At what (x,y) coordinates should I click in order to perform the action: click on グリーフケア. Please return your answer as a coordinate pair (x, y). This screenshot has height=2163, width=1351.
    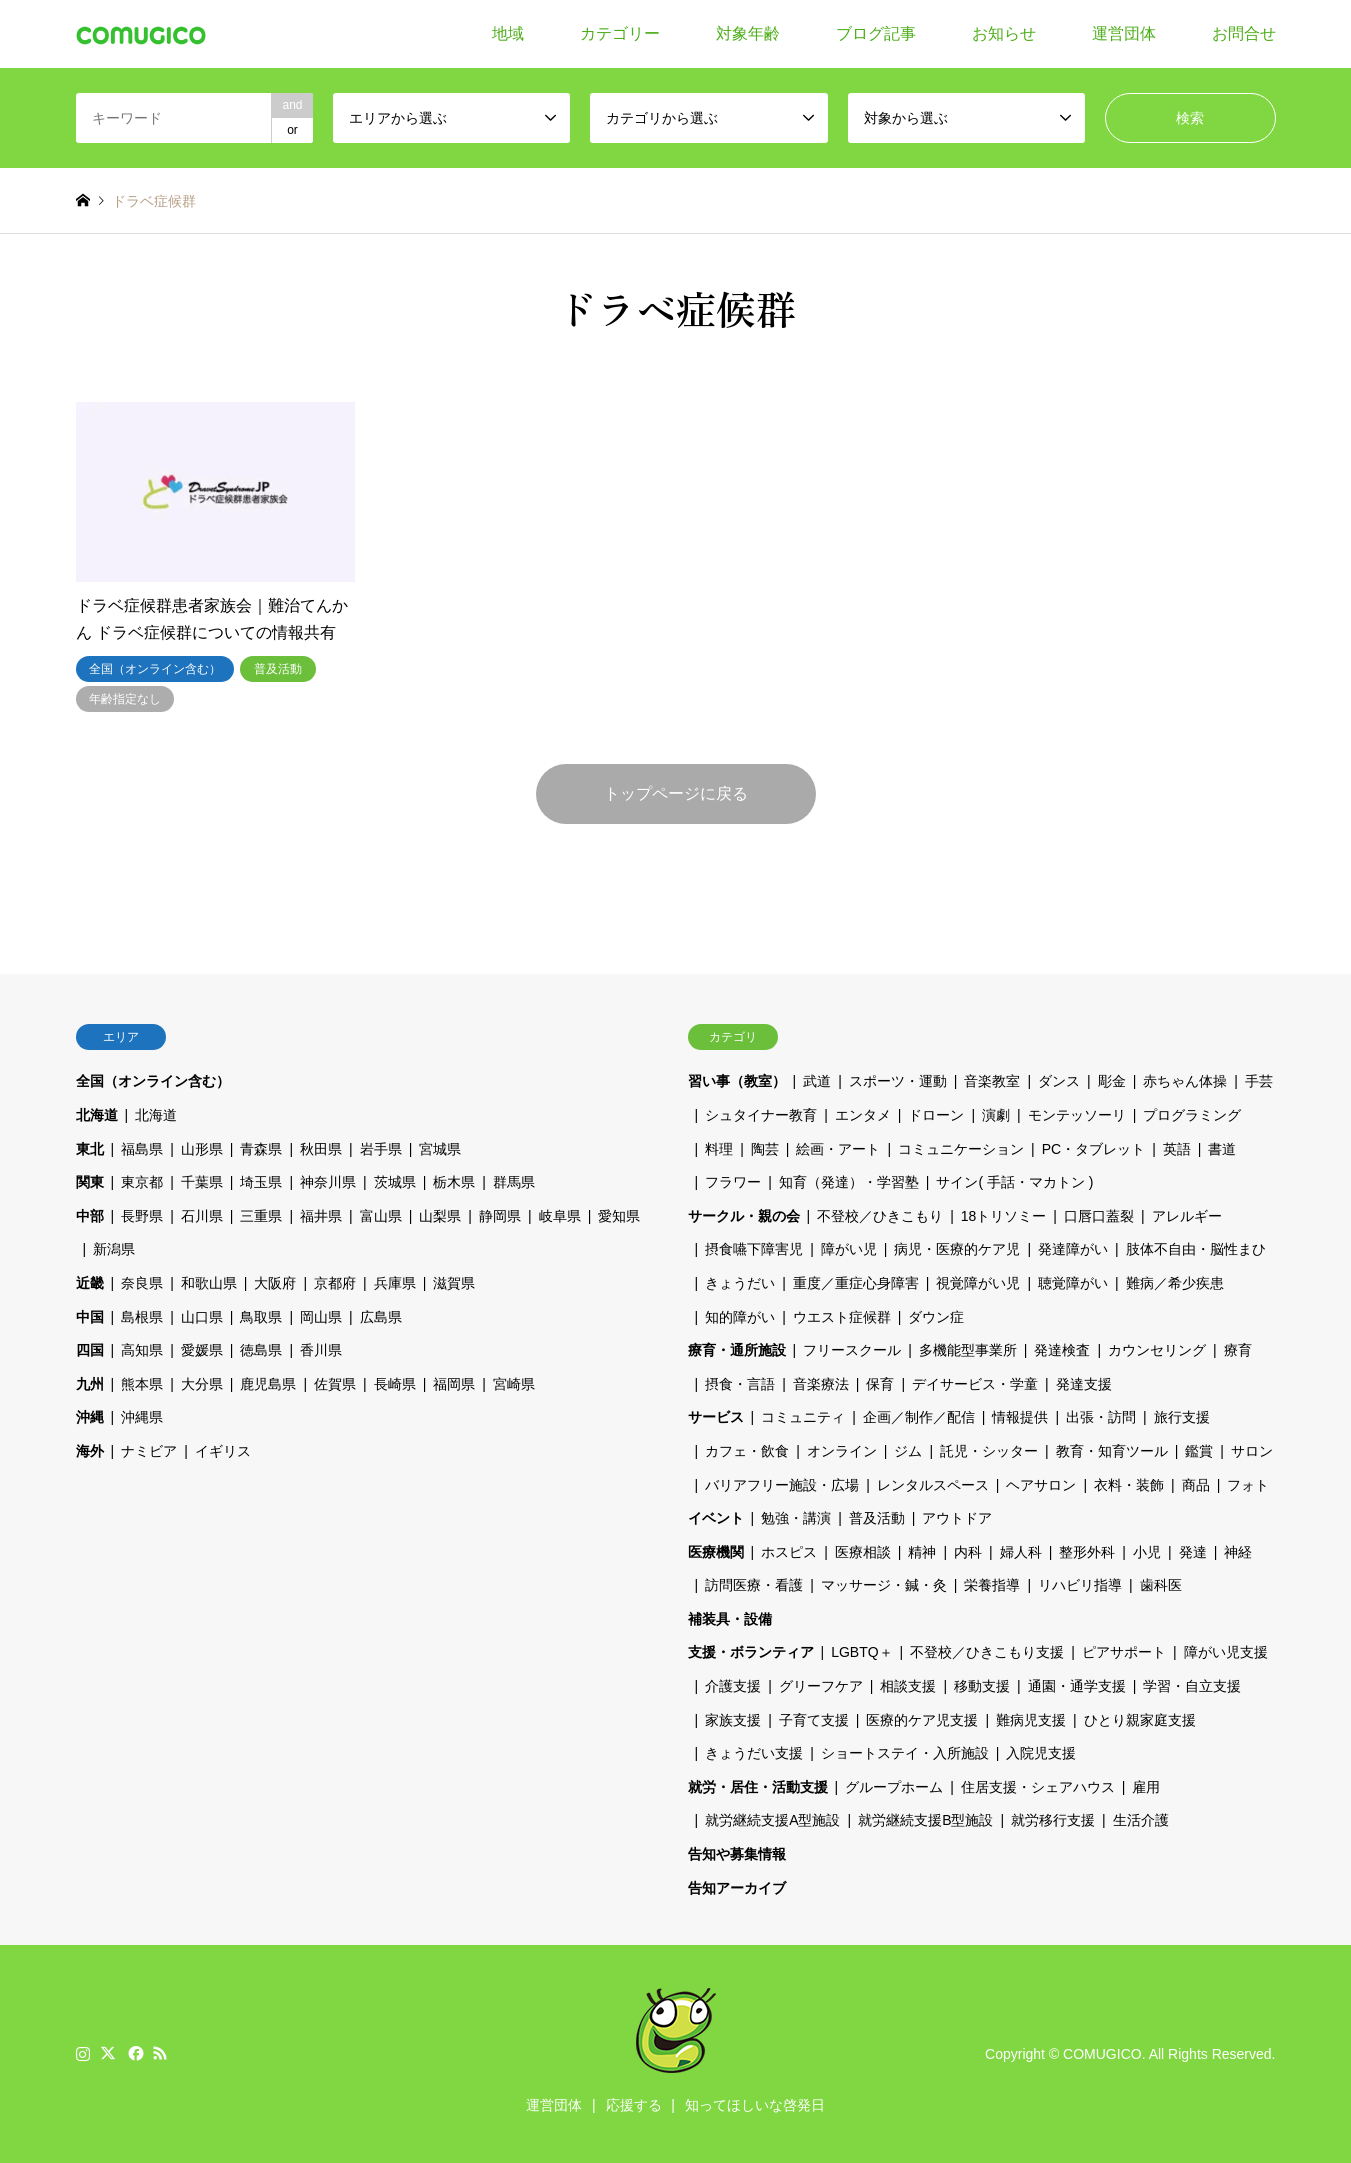
    Looking at the image, I should click on (821, 1686).